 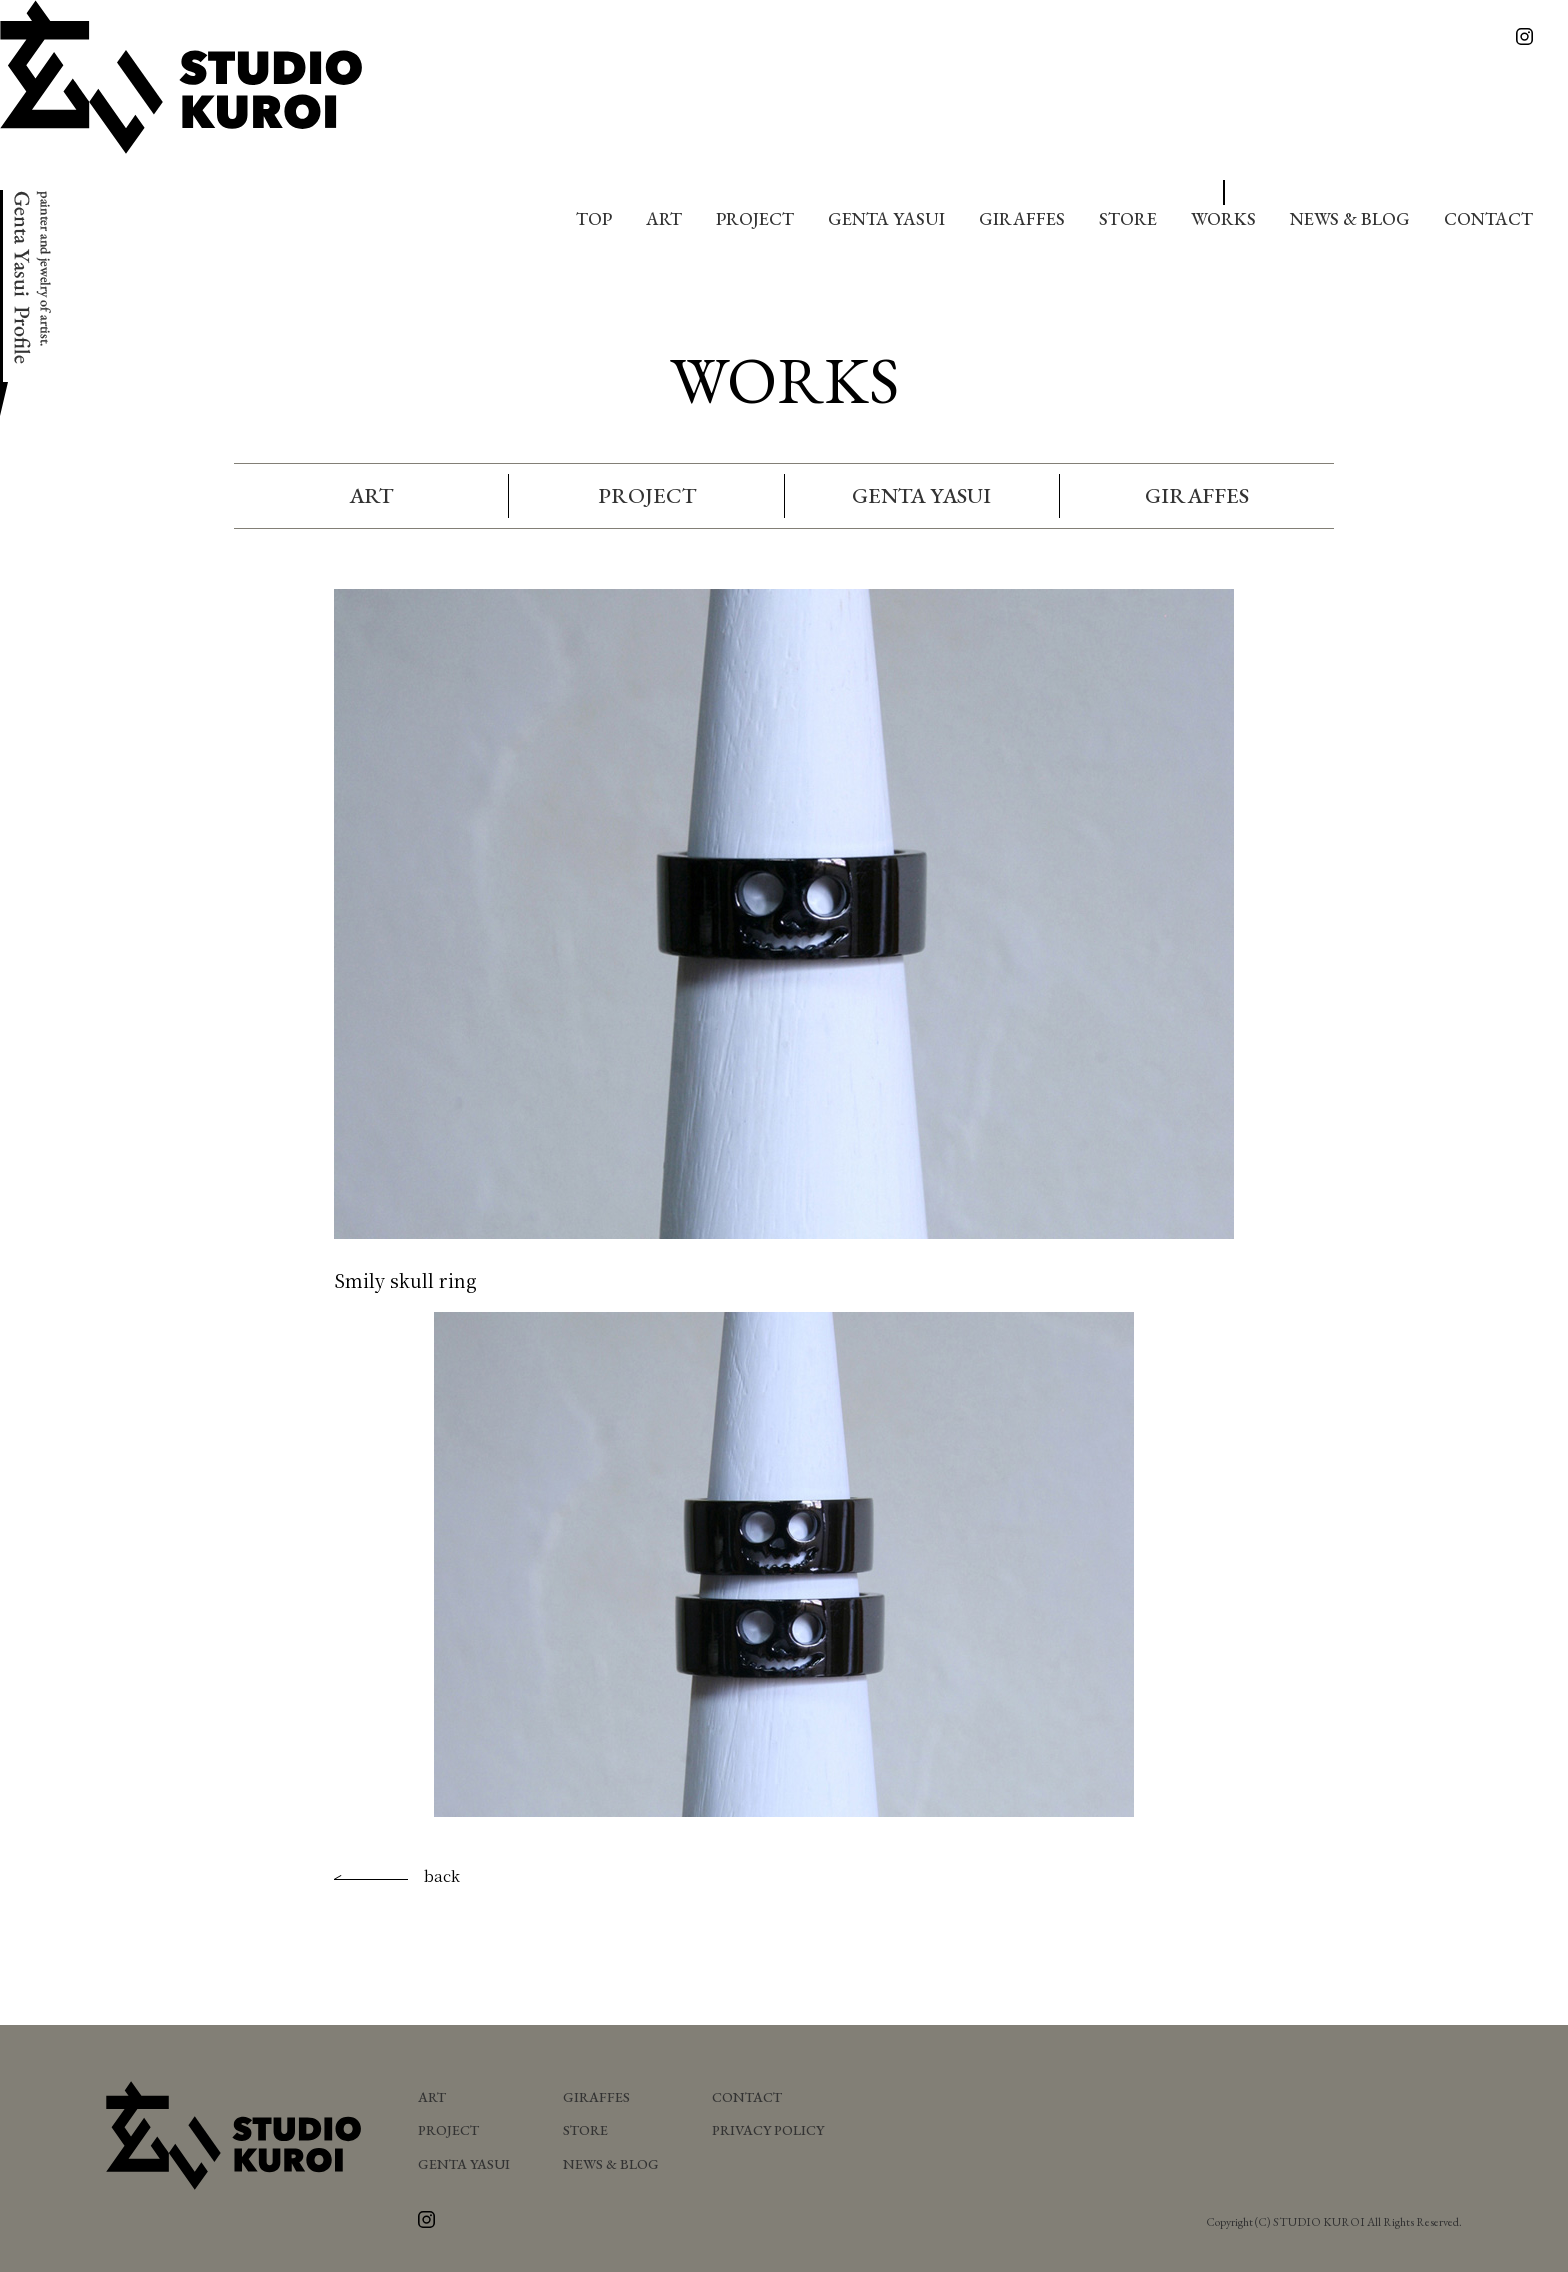 I want to click on GIRAFFES, so click(x=1022, y=218).